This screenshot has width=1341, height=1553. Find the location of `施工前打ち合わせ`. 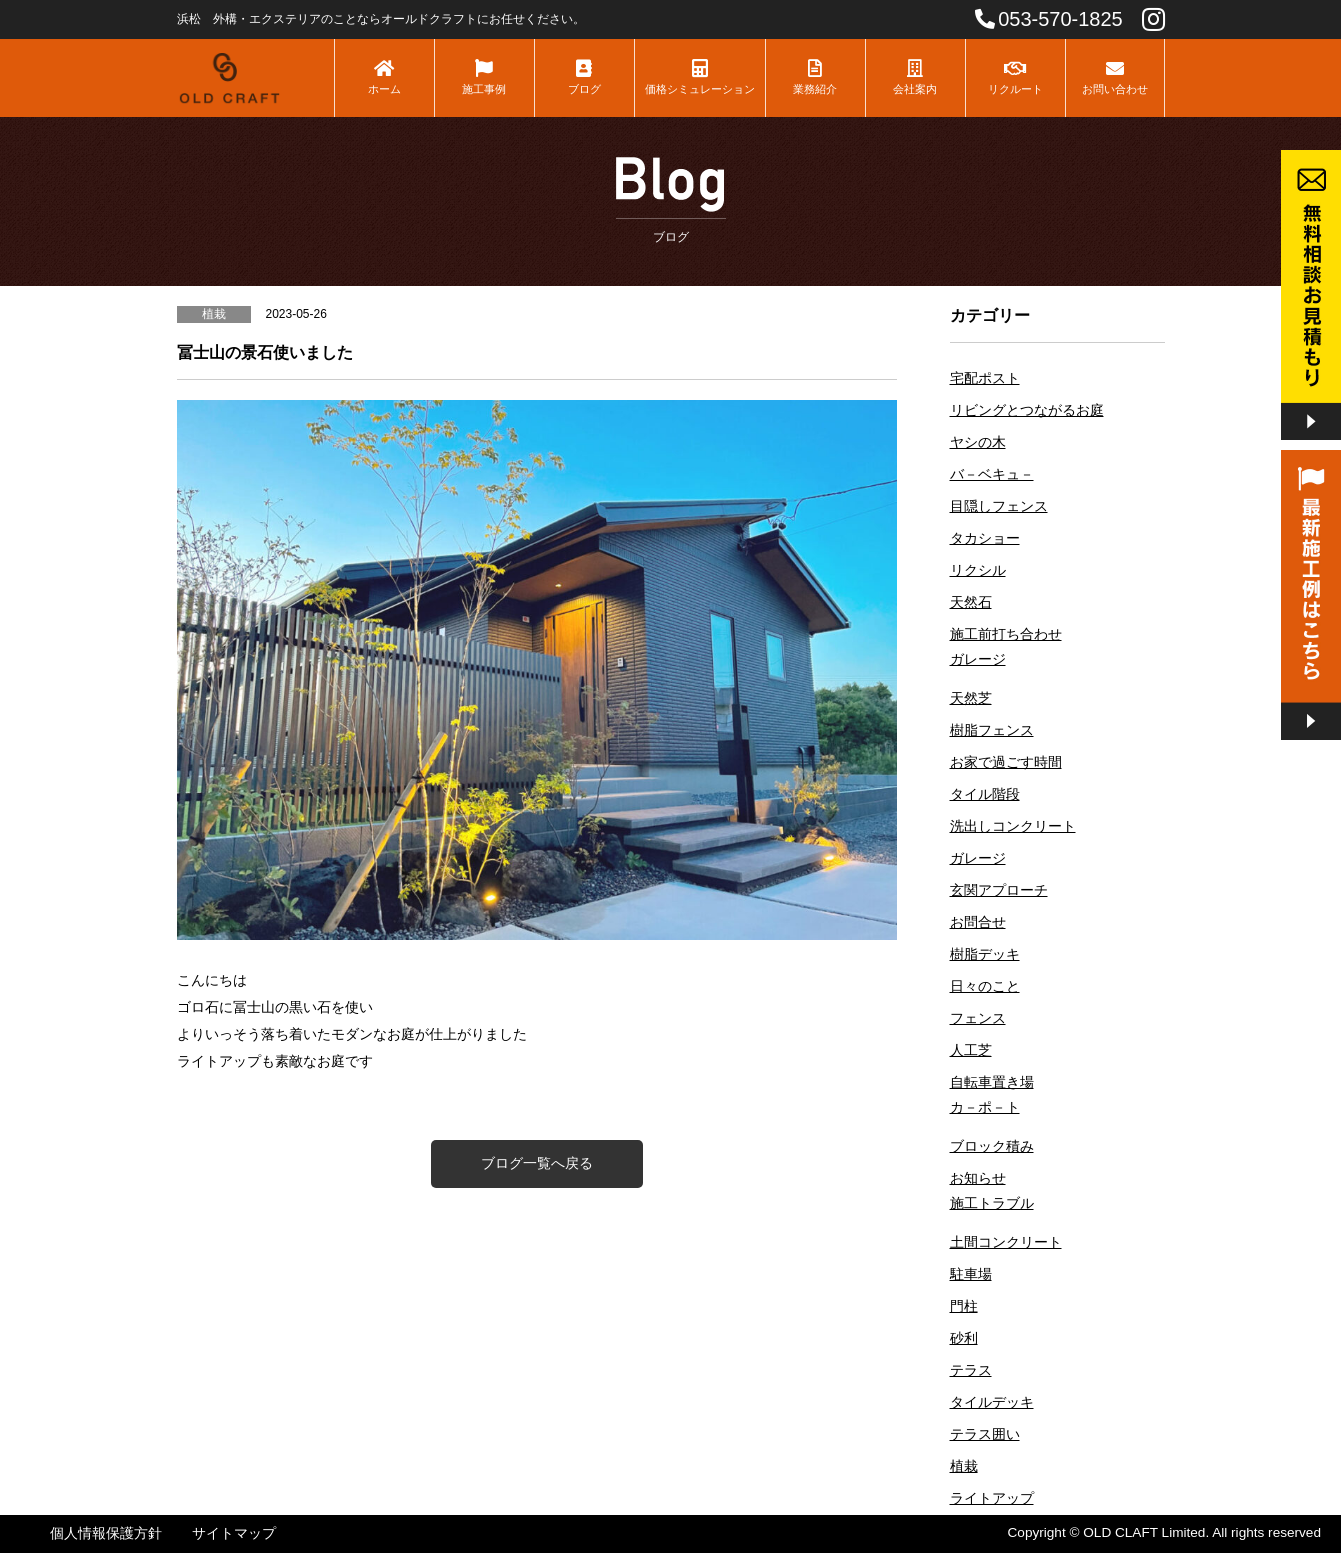

施工前打ち合わせ is located at coordinates (1006, 634).